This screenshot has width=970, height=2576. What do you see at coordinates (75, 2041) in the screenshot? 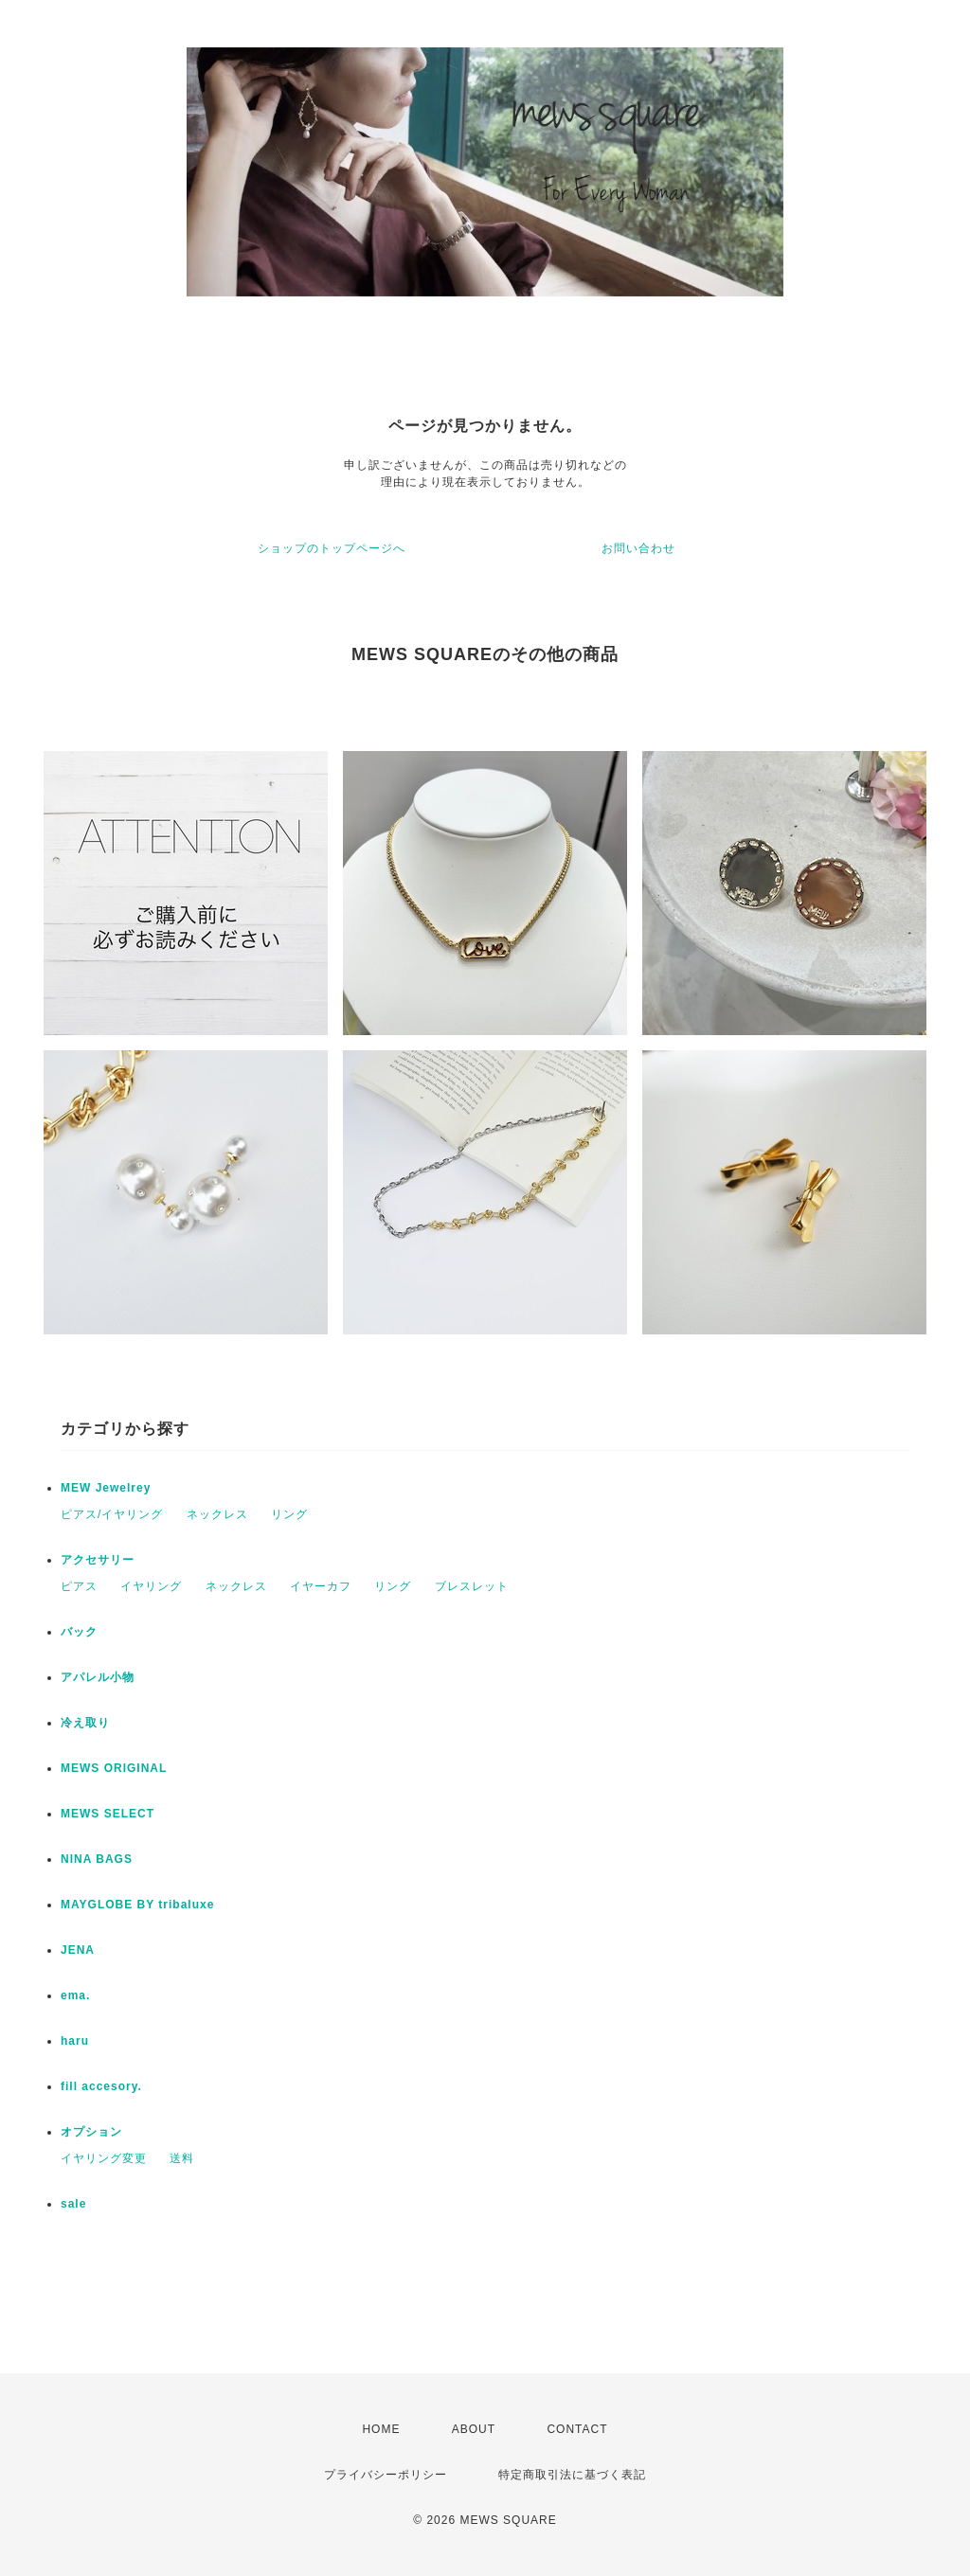
I see `haru` at bounding box center [75, 2041].